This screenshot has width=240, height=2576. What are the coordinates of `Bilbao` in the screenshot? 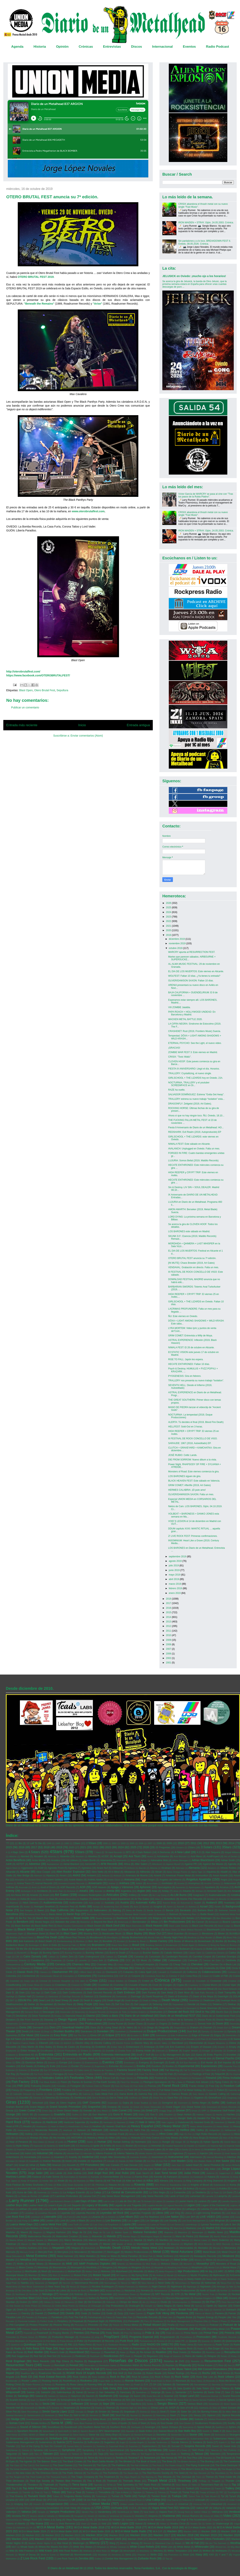 It's located at (154, 1922).